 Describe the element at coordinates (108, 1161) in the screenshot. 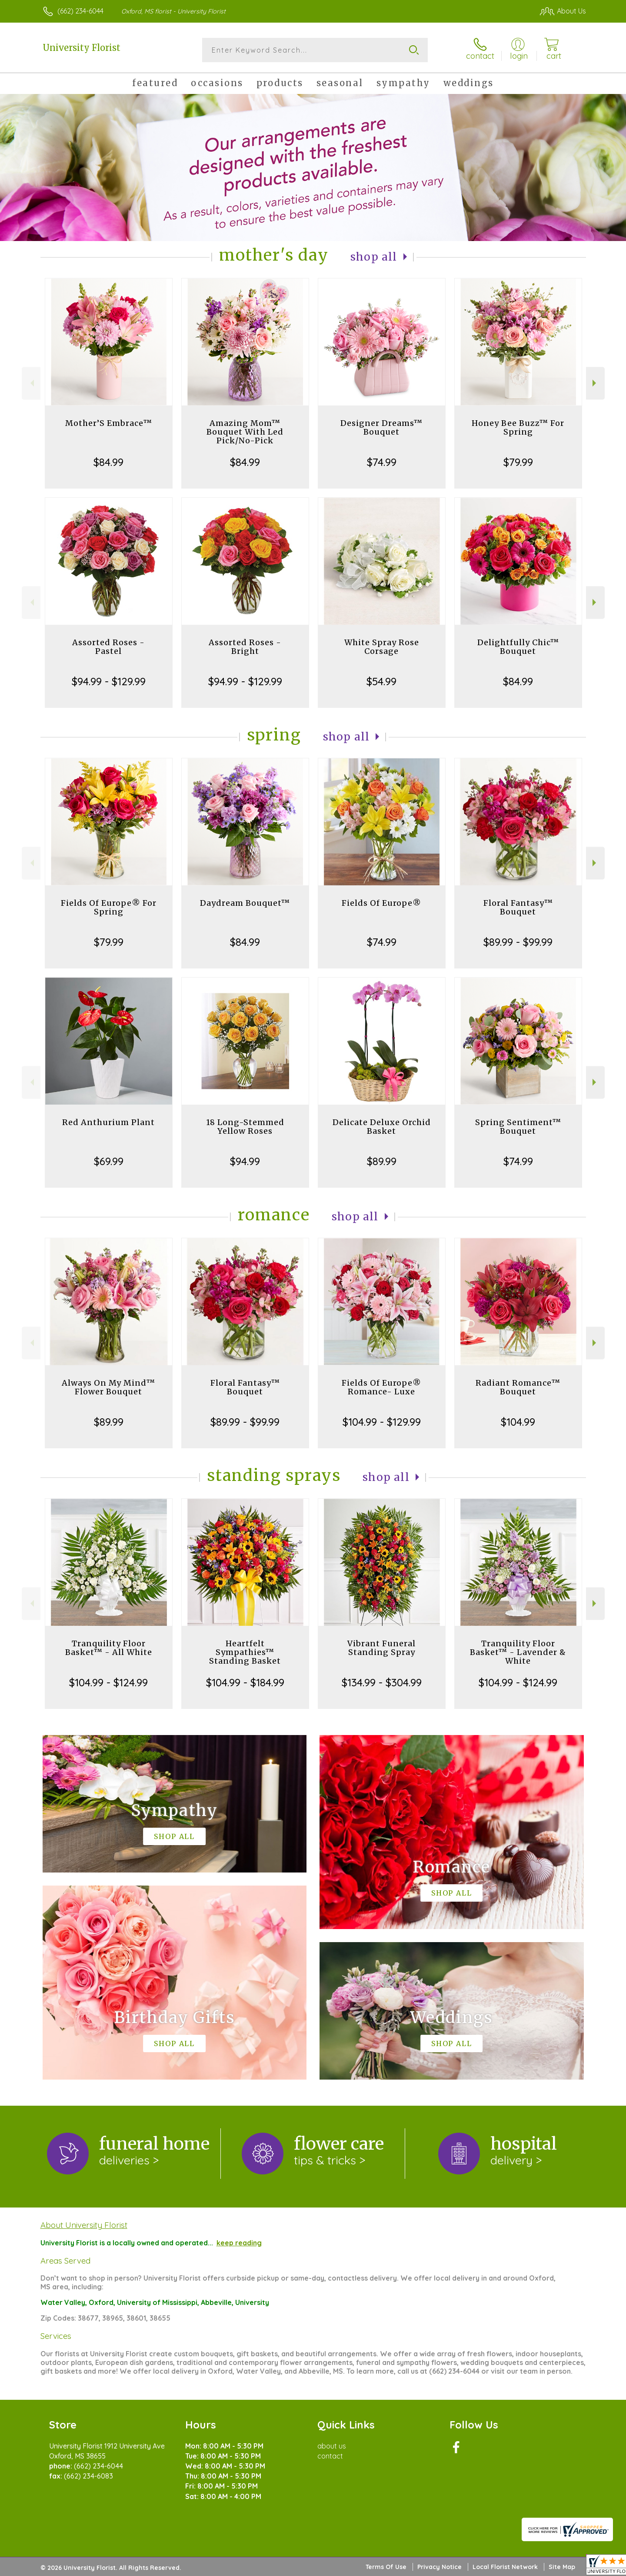

I see `$69.99` at that location.